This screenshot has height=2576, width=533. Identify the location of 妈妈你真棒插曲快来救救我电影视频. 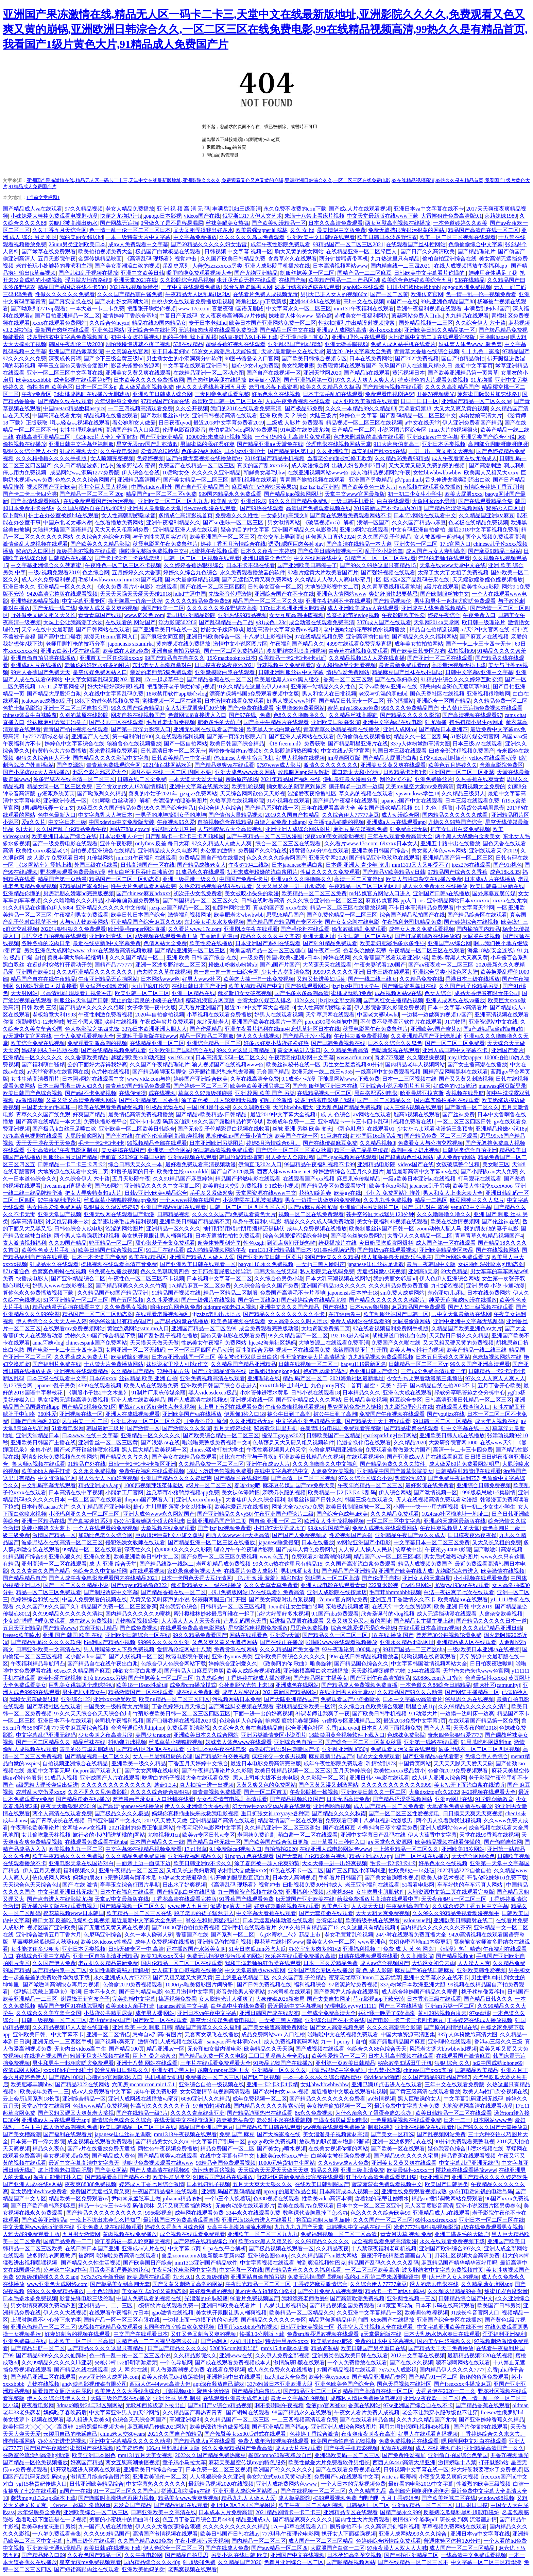
(195, 1813).